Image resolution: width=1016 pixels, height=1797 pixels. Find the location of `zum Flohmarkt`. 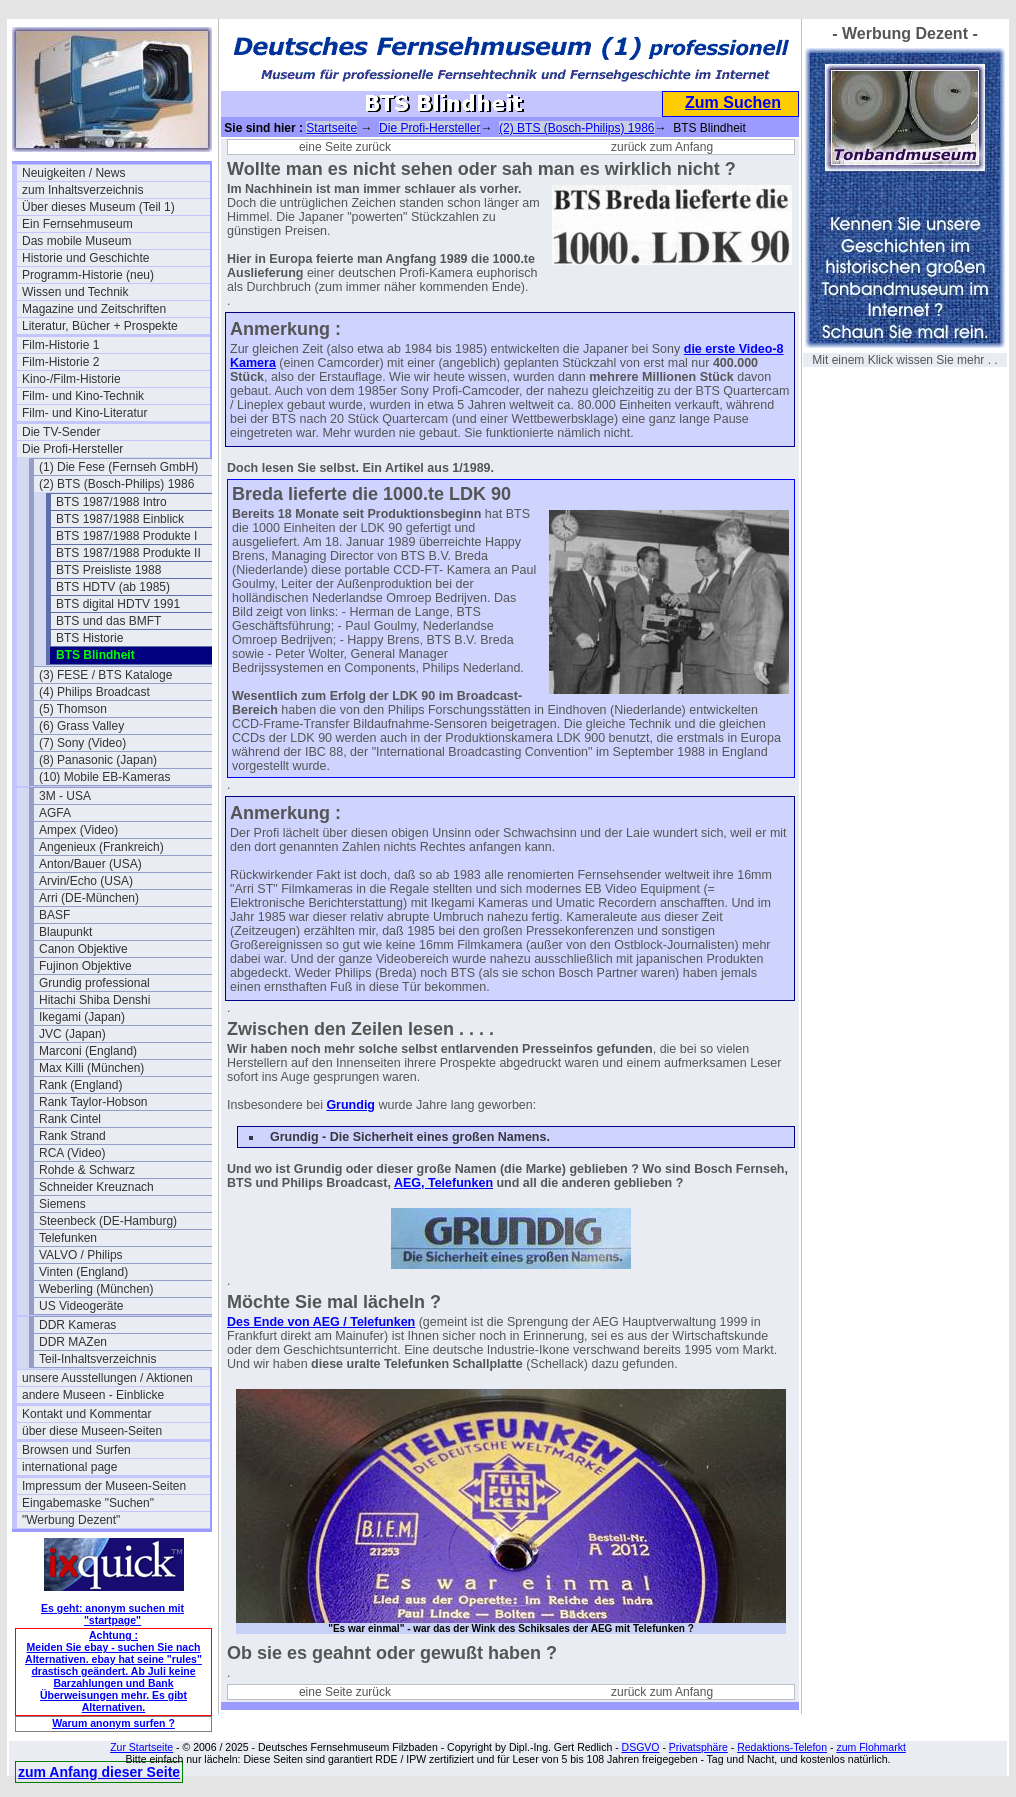

zum Flohmarkt is located at coordinates (870, 1747).